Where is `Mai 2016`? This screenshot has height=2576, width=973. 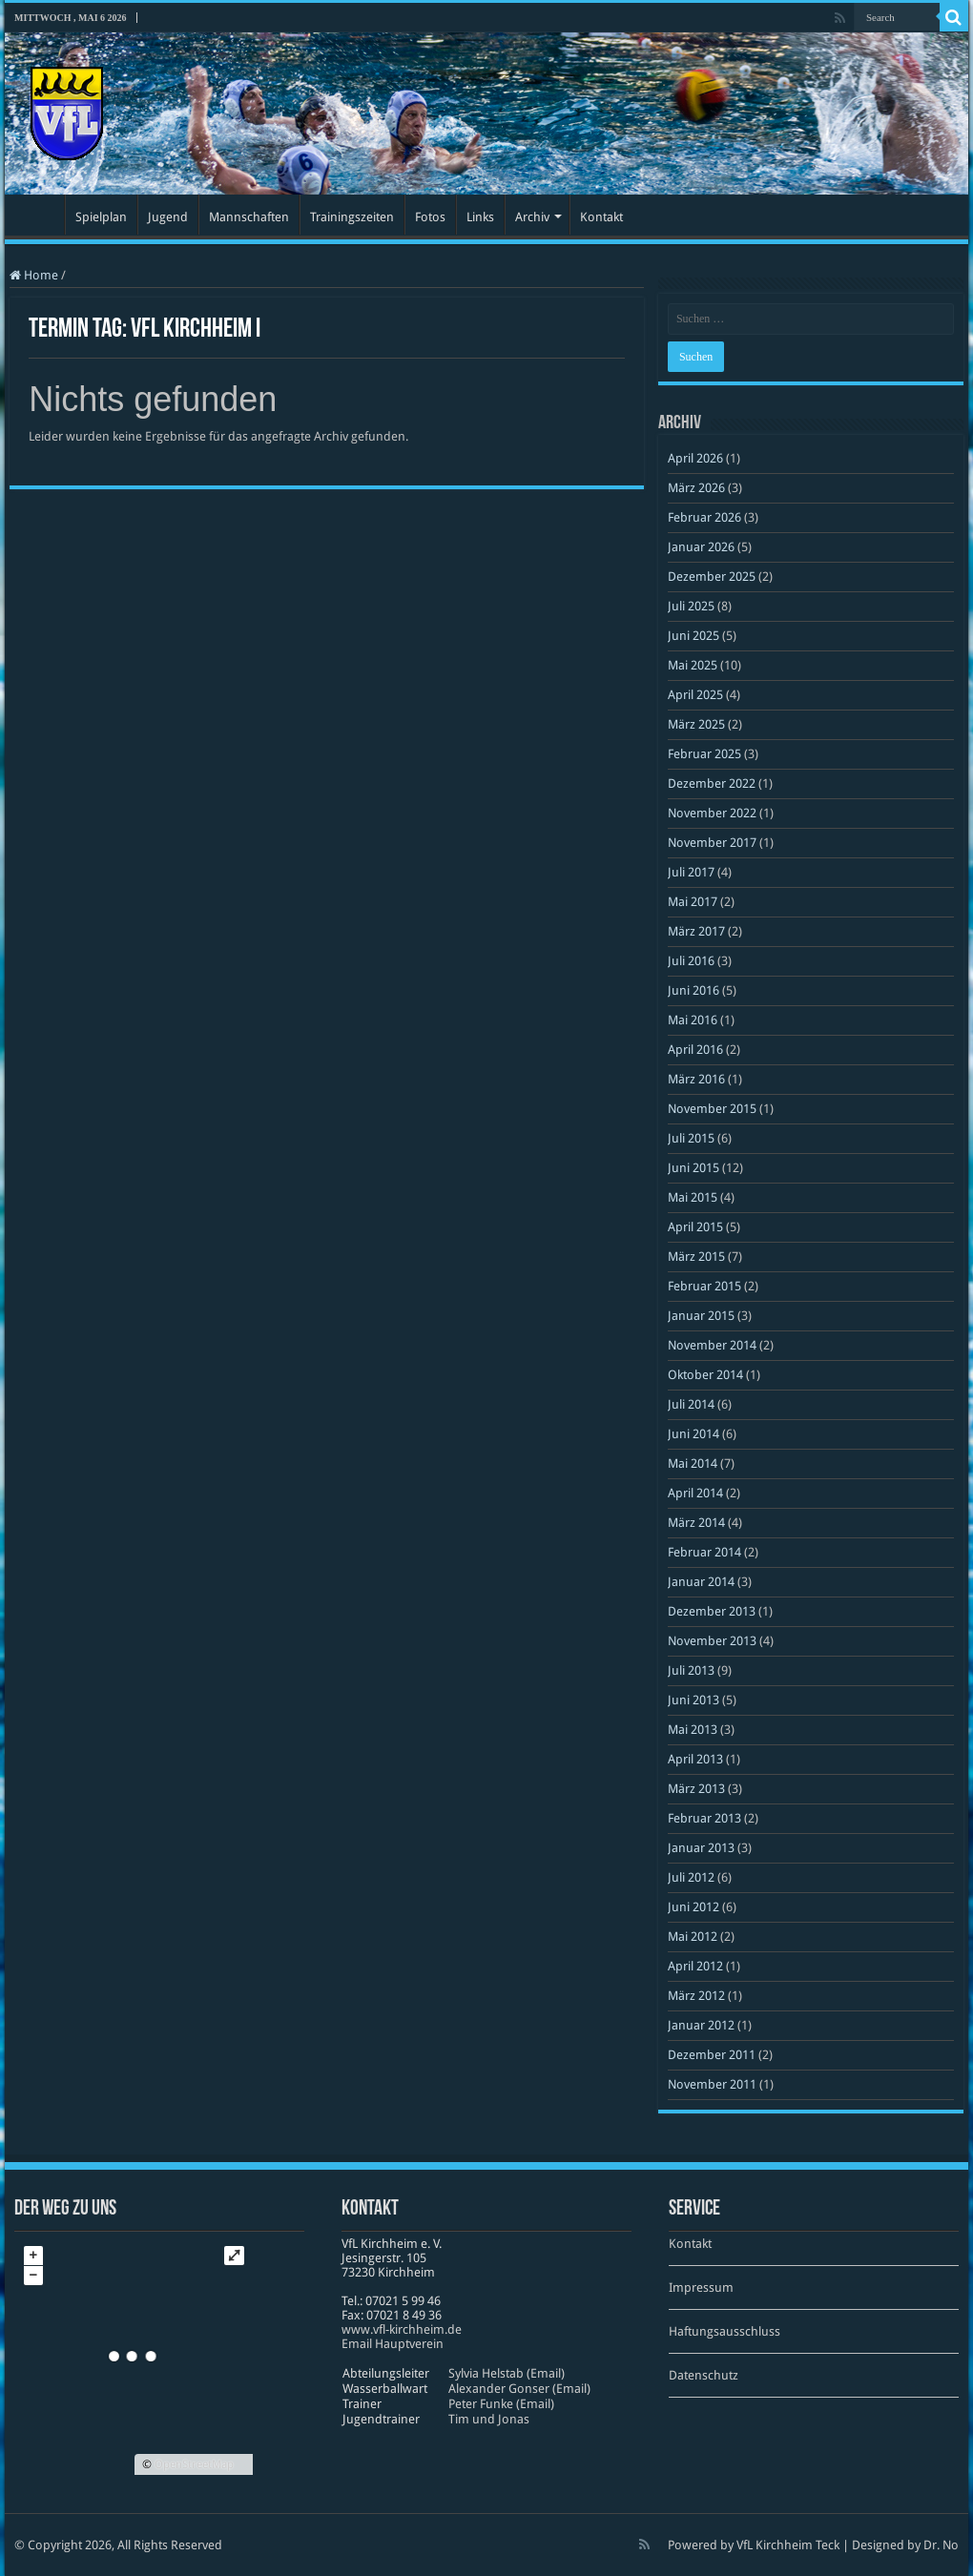
Mai 2016 is located at coordinates (692, 1020).